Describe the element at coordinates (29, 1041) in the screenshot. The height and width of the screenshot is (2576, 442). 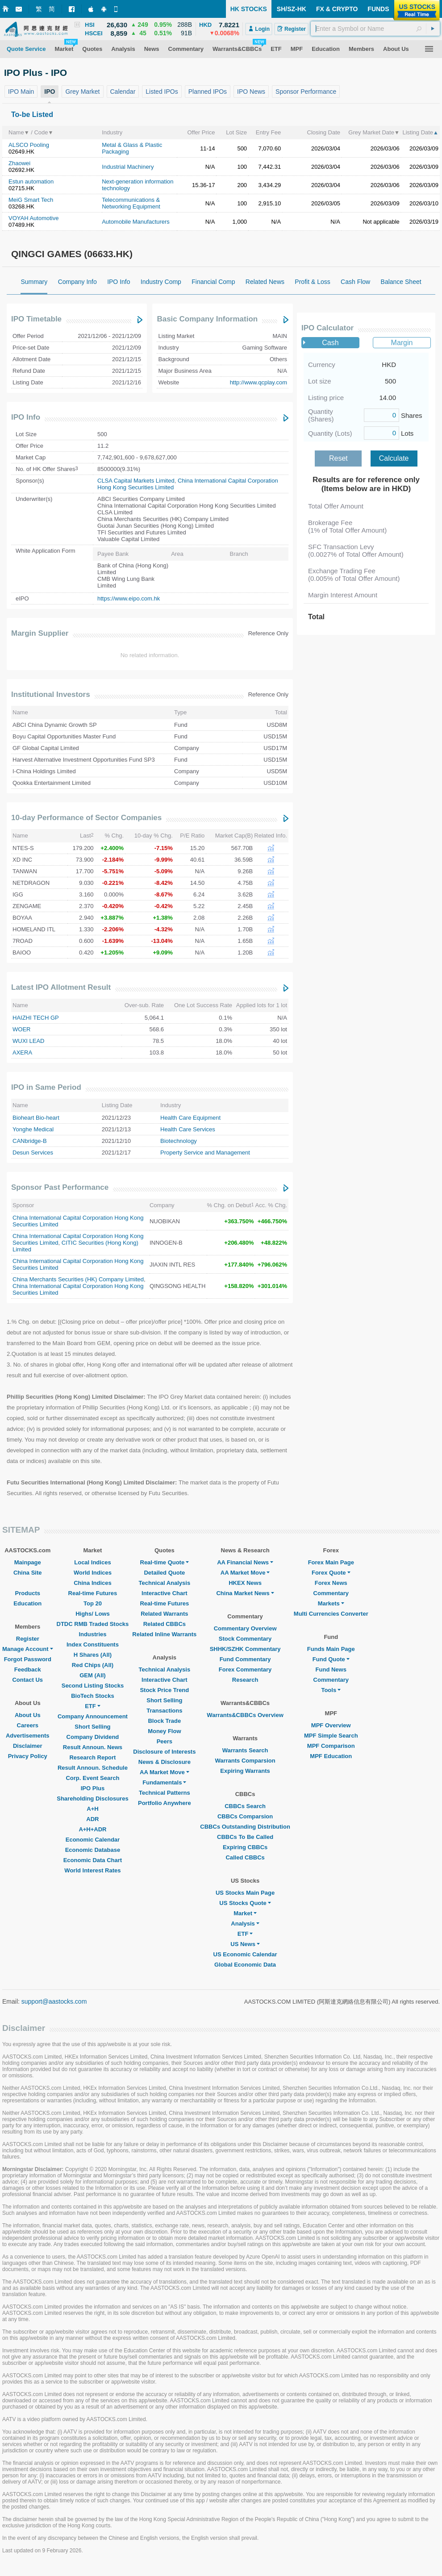
I see `WUXI LEAD` at that location.